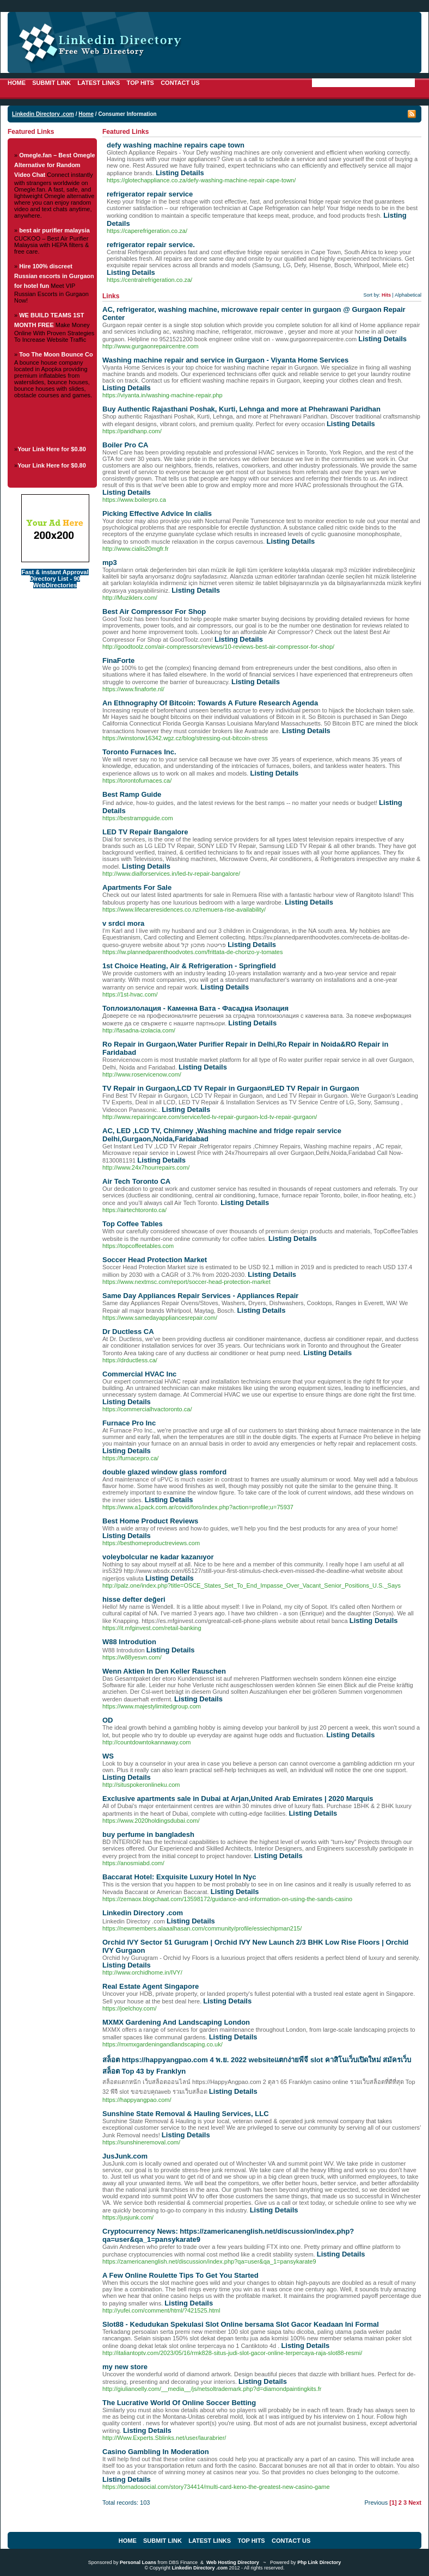  What do you see at coordinates (150, 194) in the screenshot?
I see `refrigerator repair service` at bounding box center [150, 194].